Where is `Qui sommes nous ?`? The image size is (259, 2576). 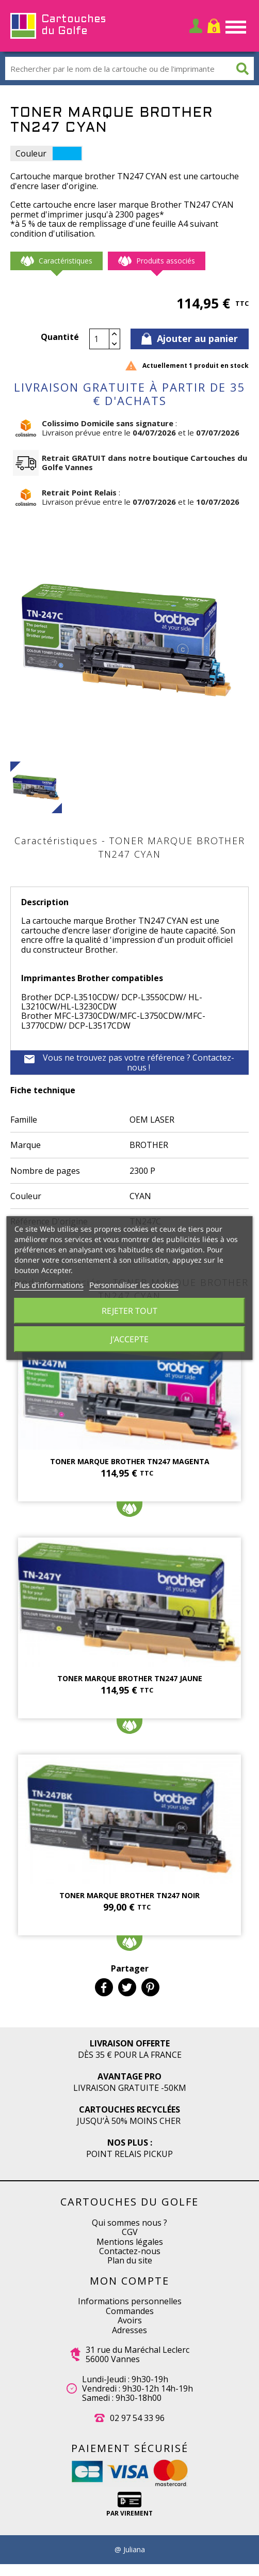
Qui sommes nous ? is located at coordinates (129, 2222).